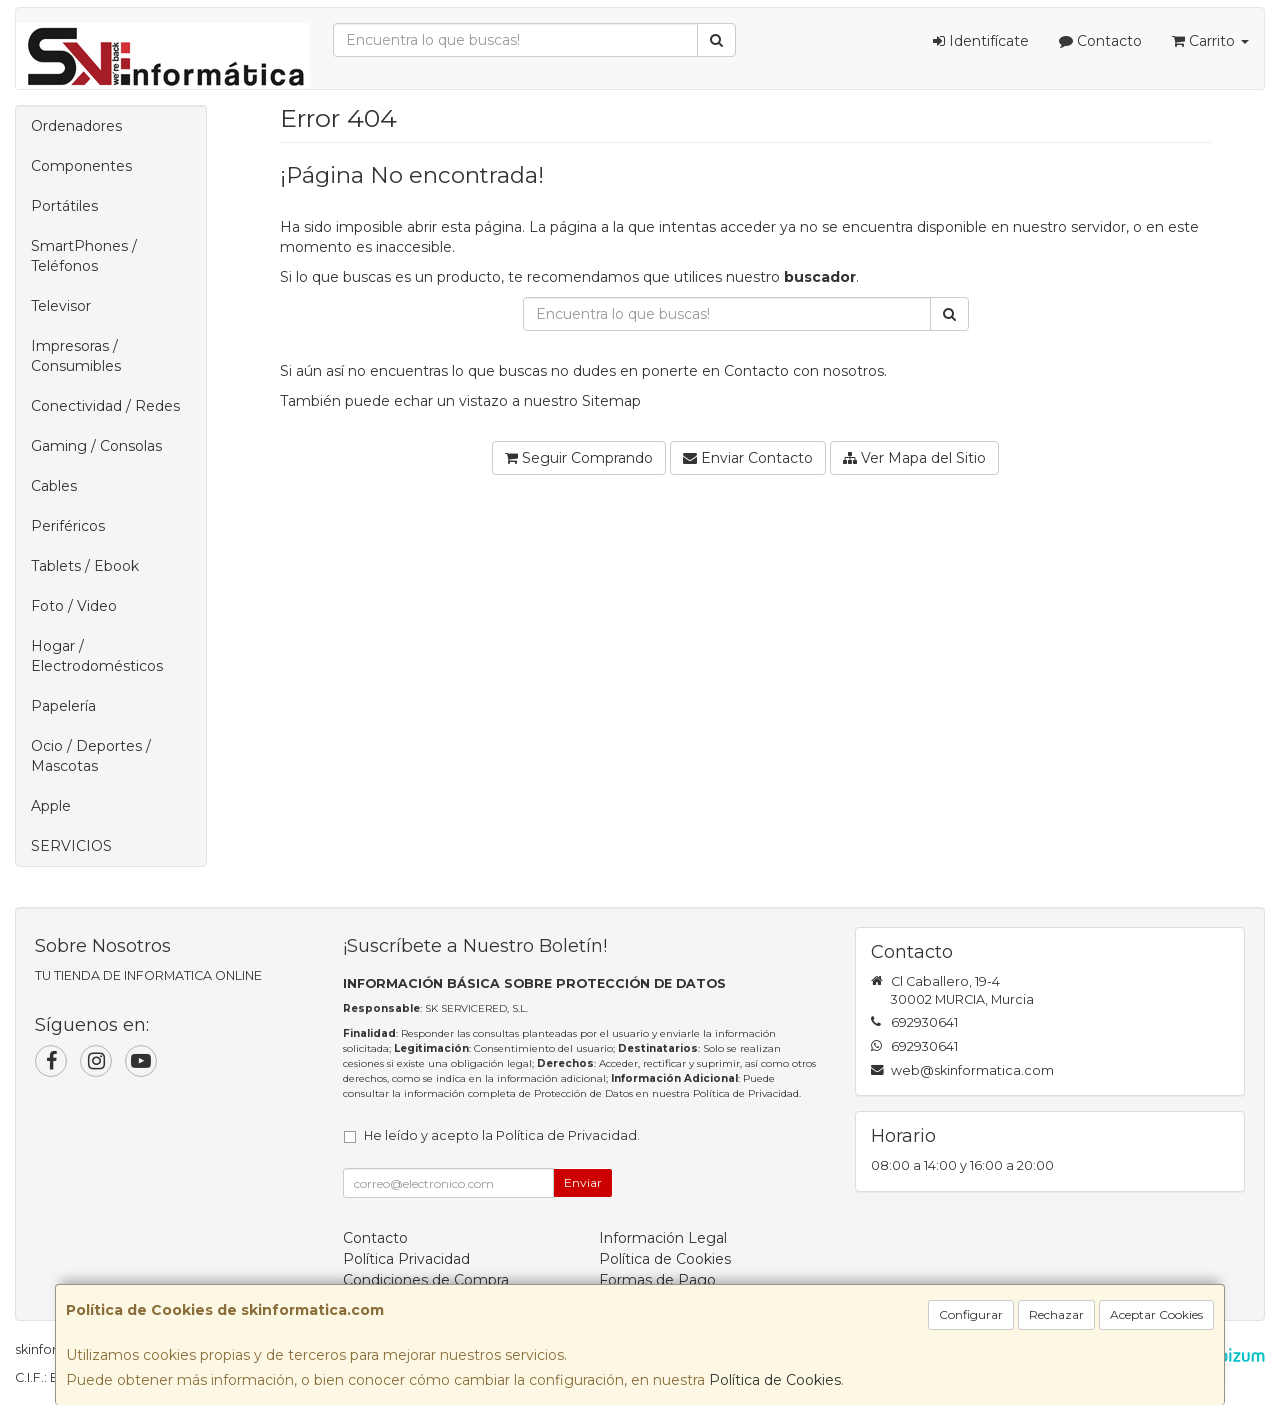  Describe the element at coordinates (914, 458) in the screenshot. I see `Ver Mapa del Sitio` at that location.